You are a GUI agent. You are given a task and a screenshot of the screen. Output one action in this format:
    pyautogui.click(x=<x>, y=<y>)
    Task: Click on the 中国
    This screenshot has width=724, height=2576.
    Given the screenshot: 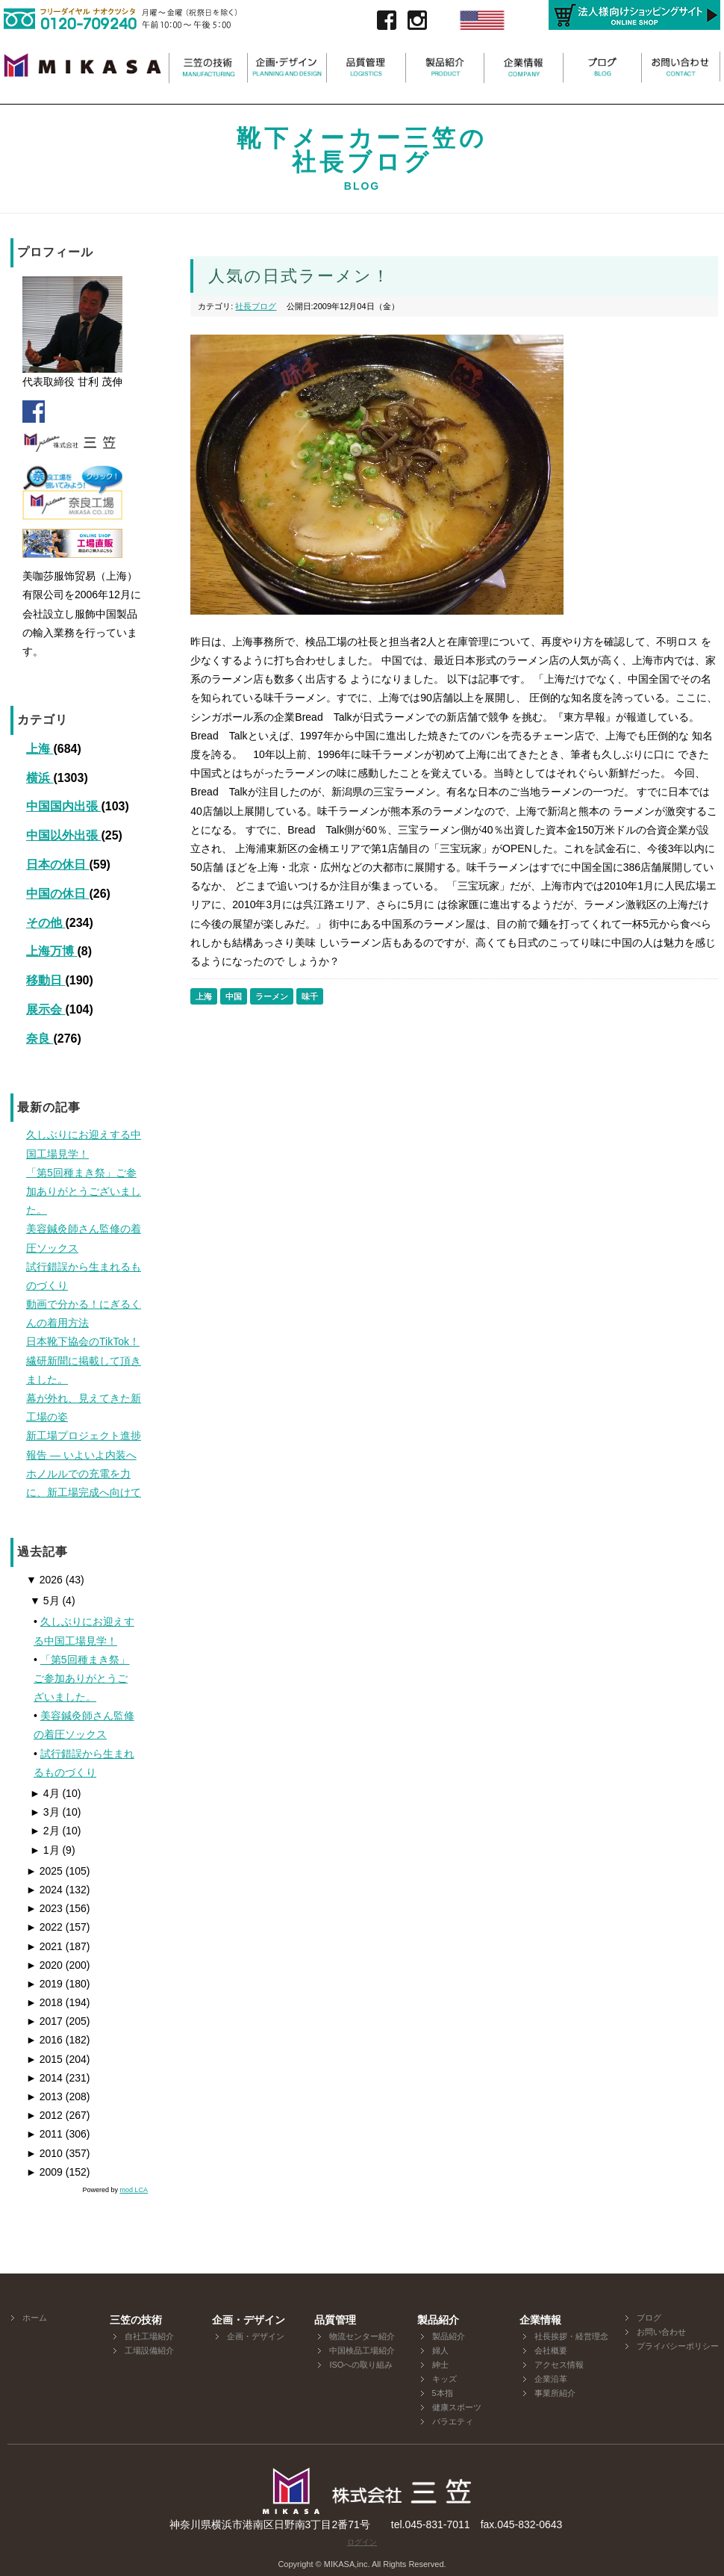 What is the action you would take?
    pyautogui.click(x=233, y=996)
    